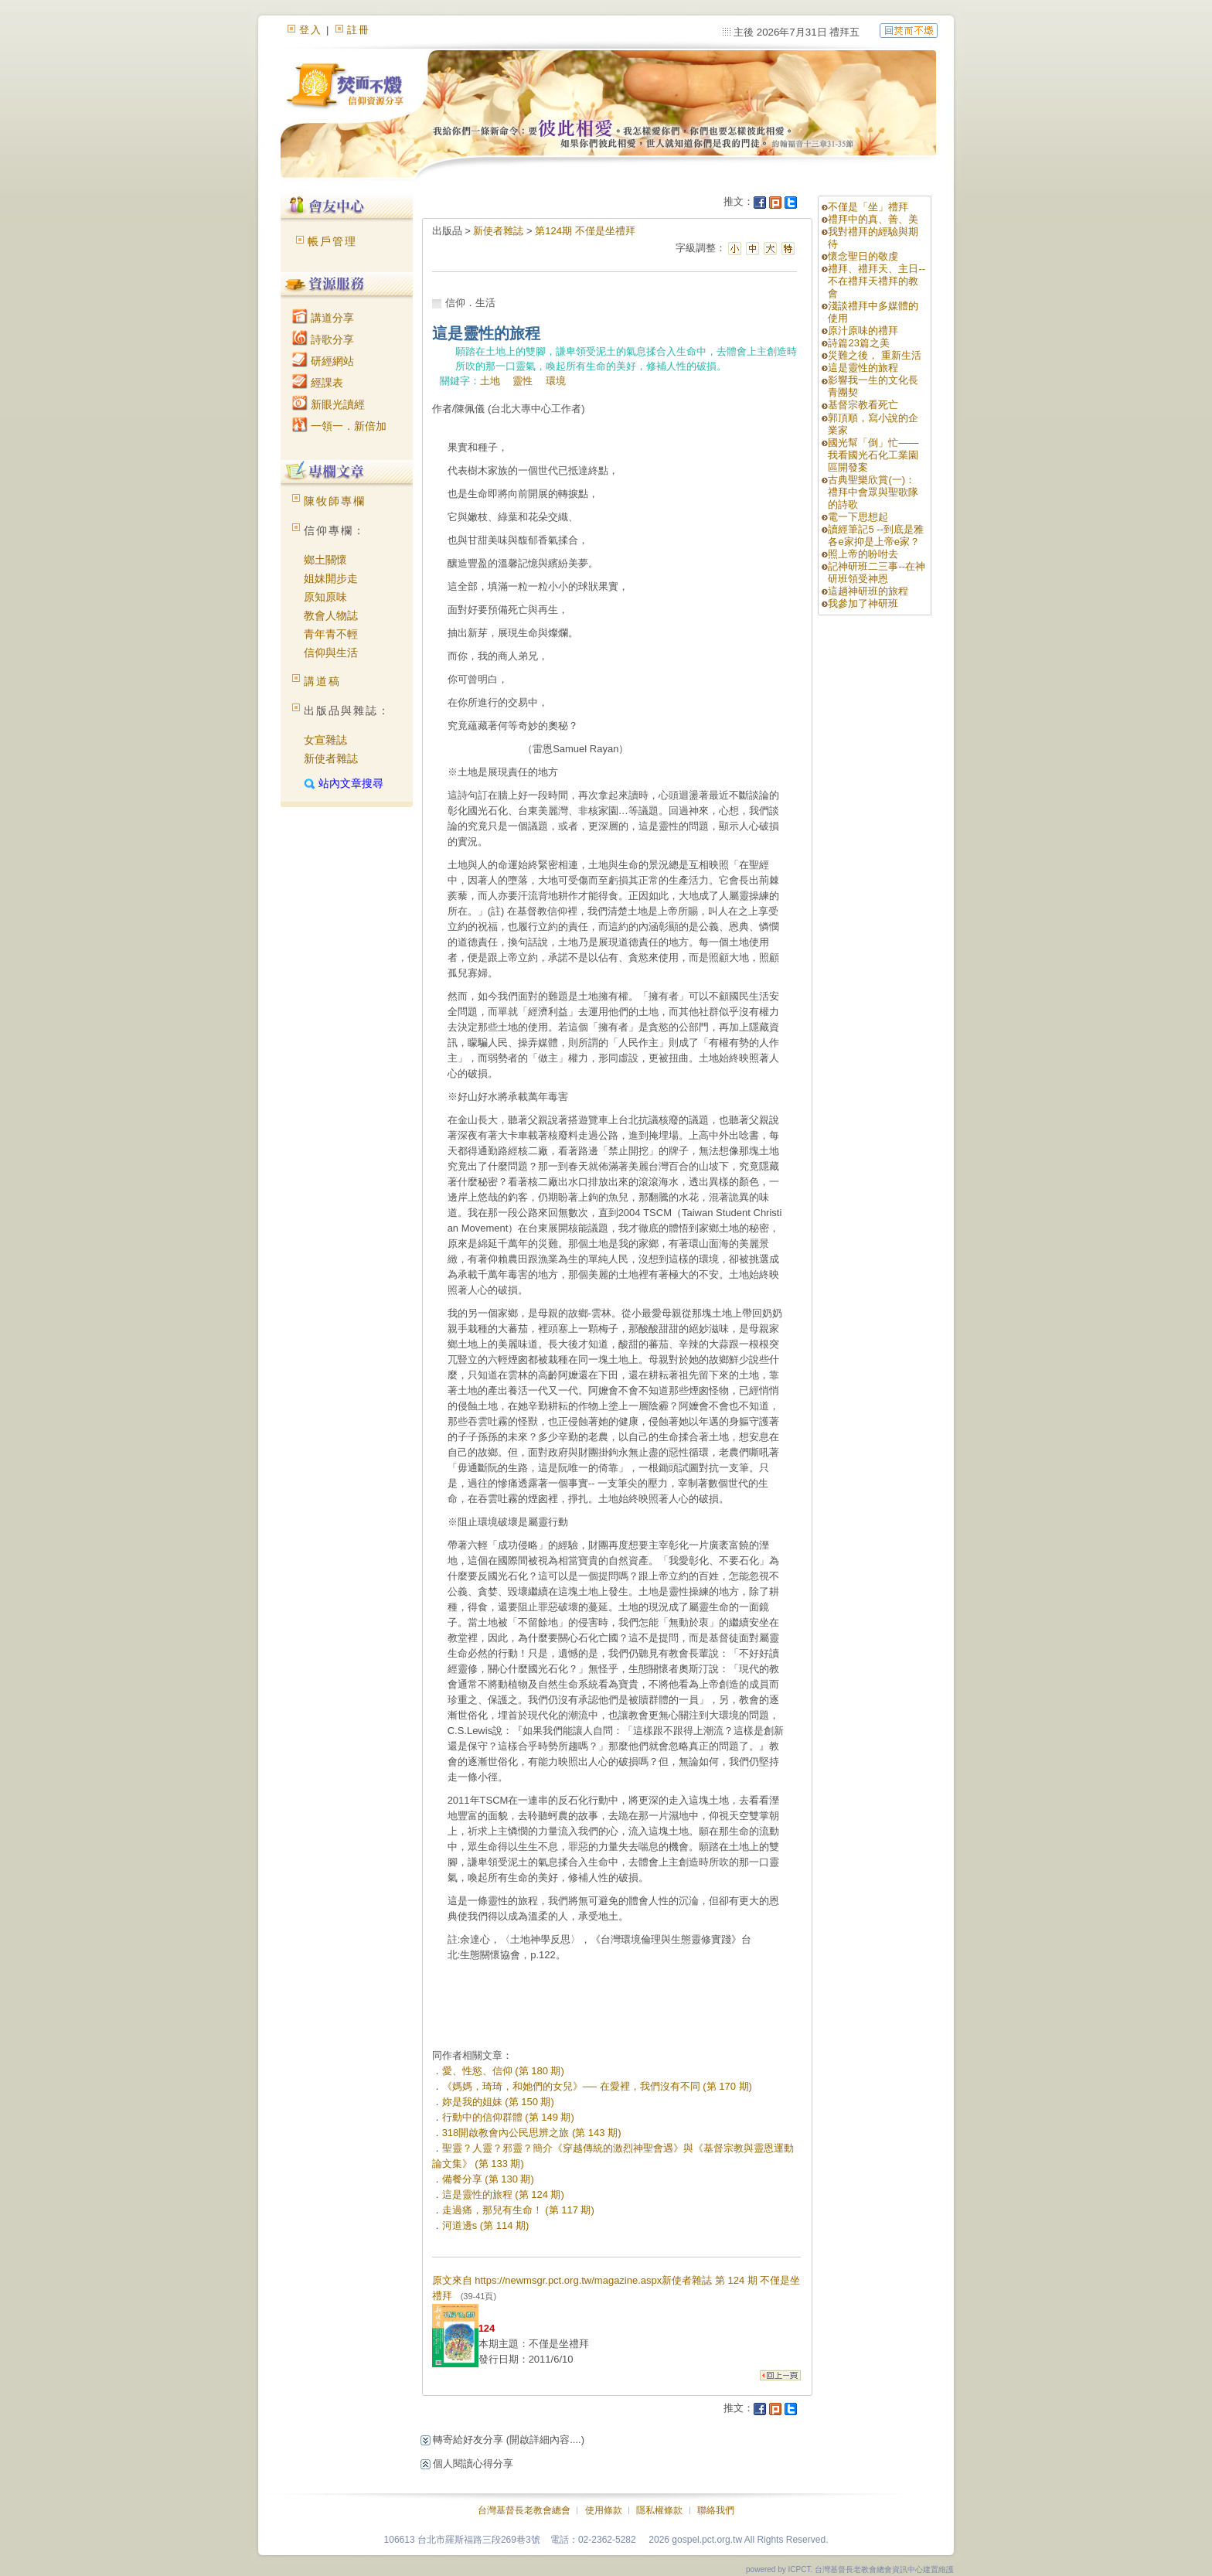 This screenshot has height=2576, width=1212. I want to click on 講道稿, so click(322, 681).